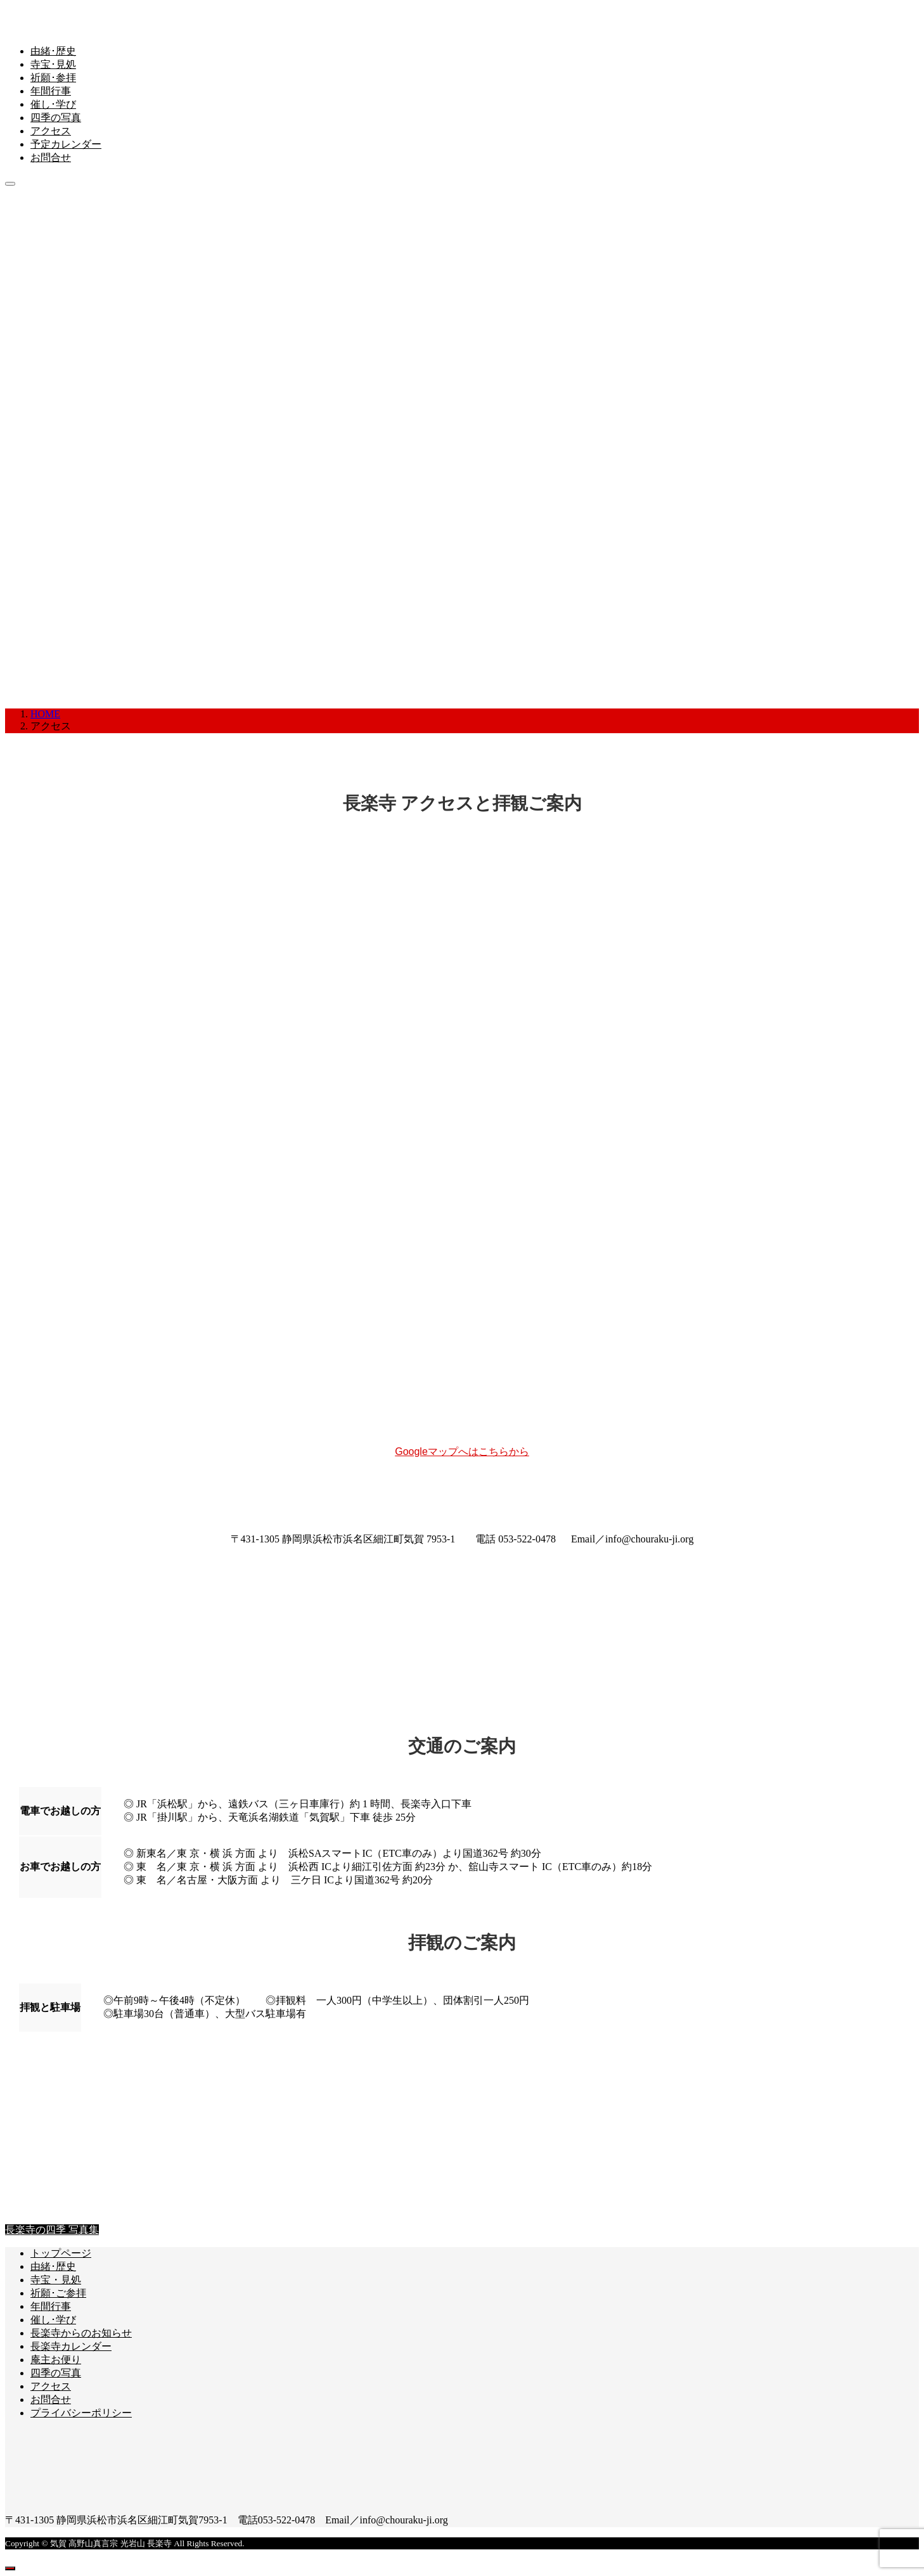  Describe the element at coordinates (53, 104) in the screenshot. I see `催し･学び` at that location.